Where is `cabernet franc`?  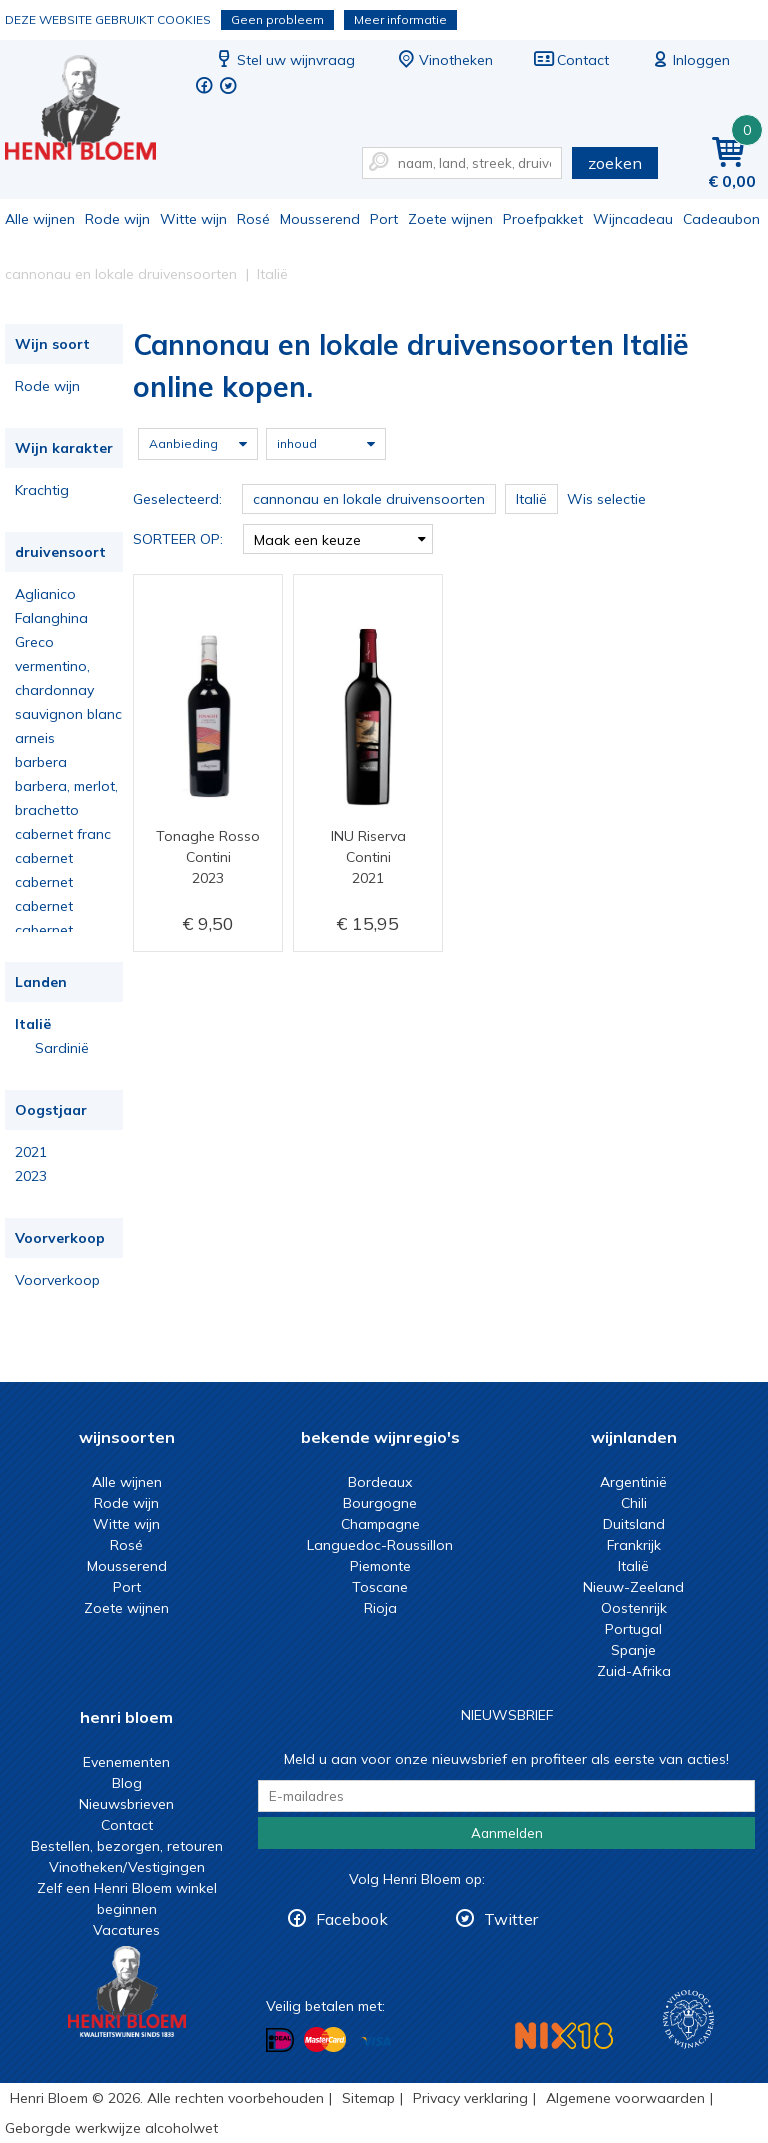 cabernet franc is located at coordinates (63, 834).